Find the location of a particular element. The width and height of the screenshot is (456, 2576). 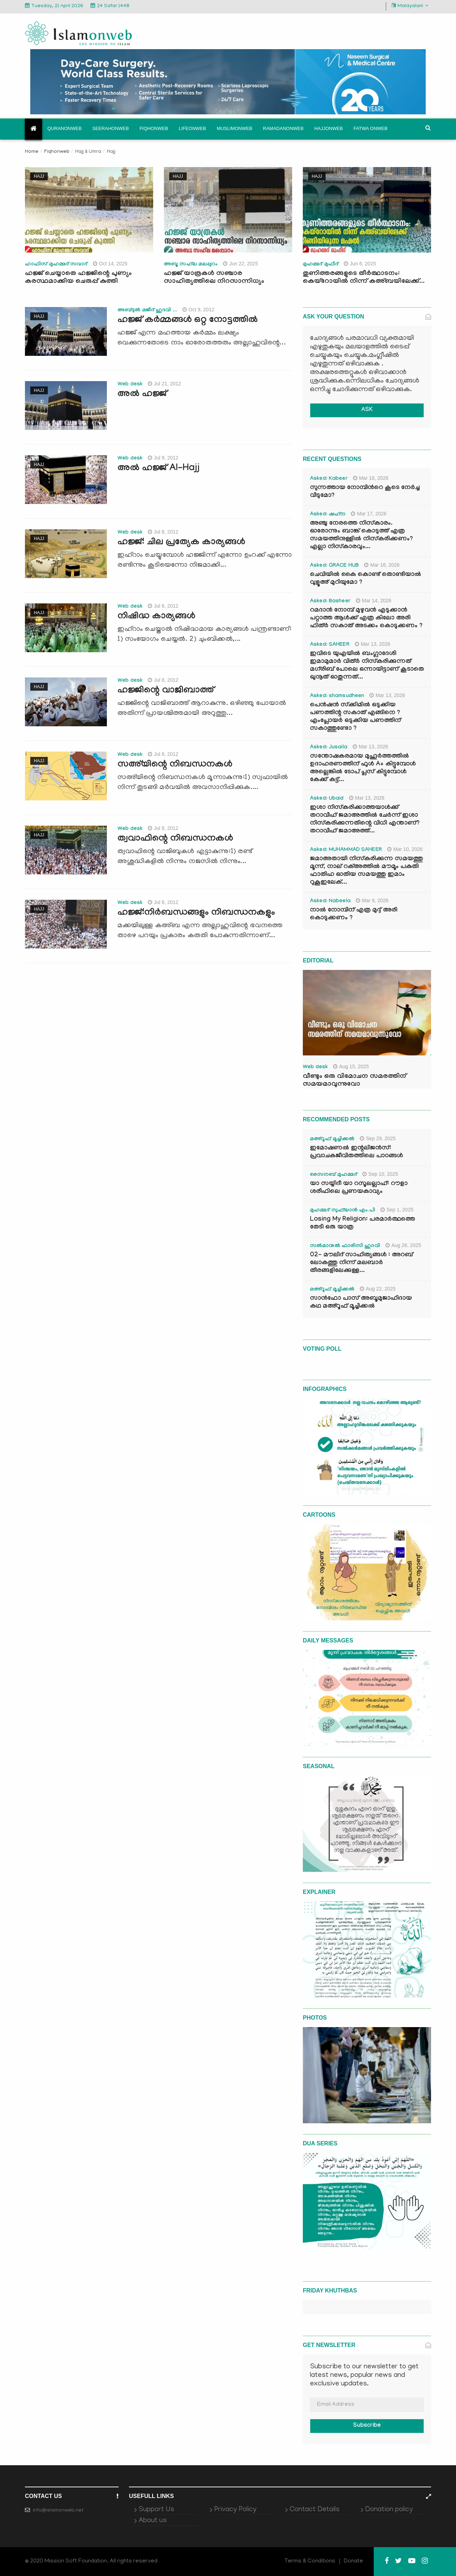

Fiqhonweb is located at coordinates (154, 128).